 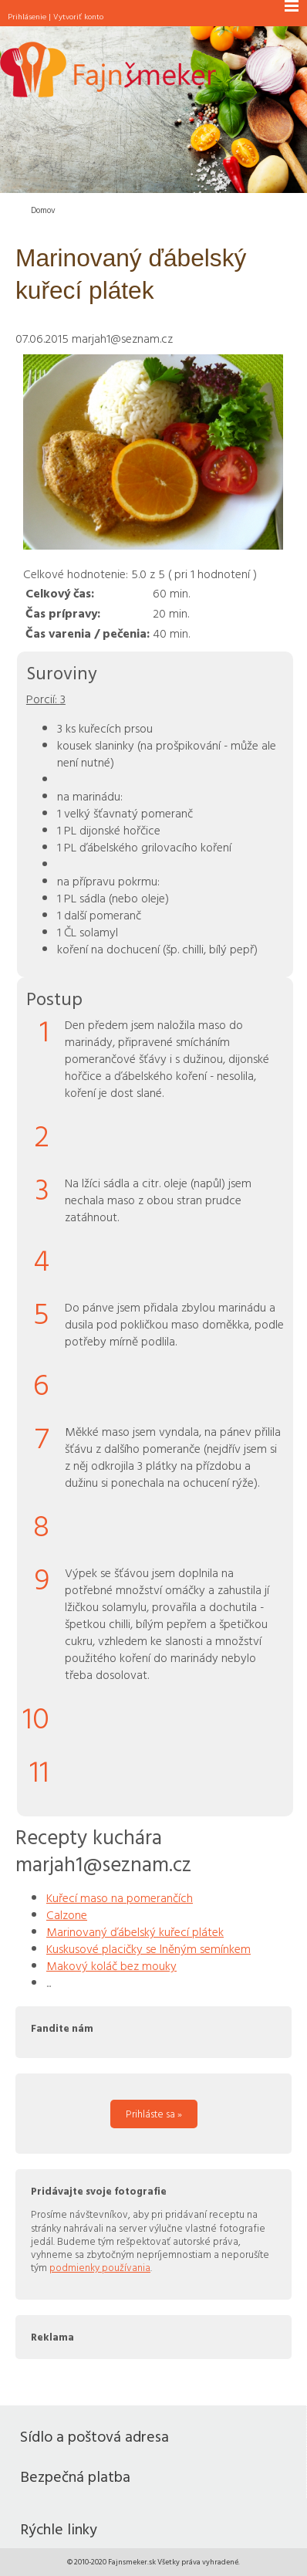 What do you see at coordinates (154, 2113) in the screenshot?
I see `Prihláste sa »` at bounding box center [154, 2113].